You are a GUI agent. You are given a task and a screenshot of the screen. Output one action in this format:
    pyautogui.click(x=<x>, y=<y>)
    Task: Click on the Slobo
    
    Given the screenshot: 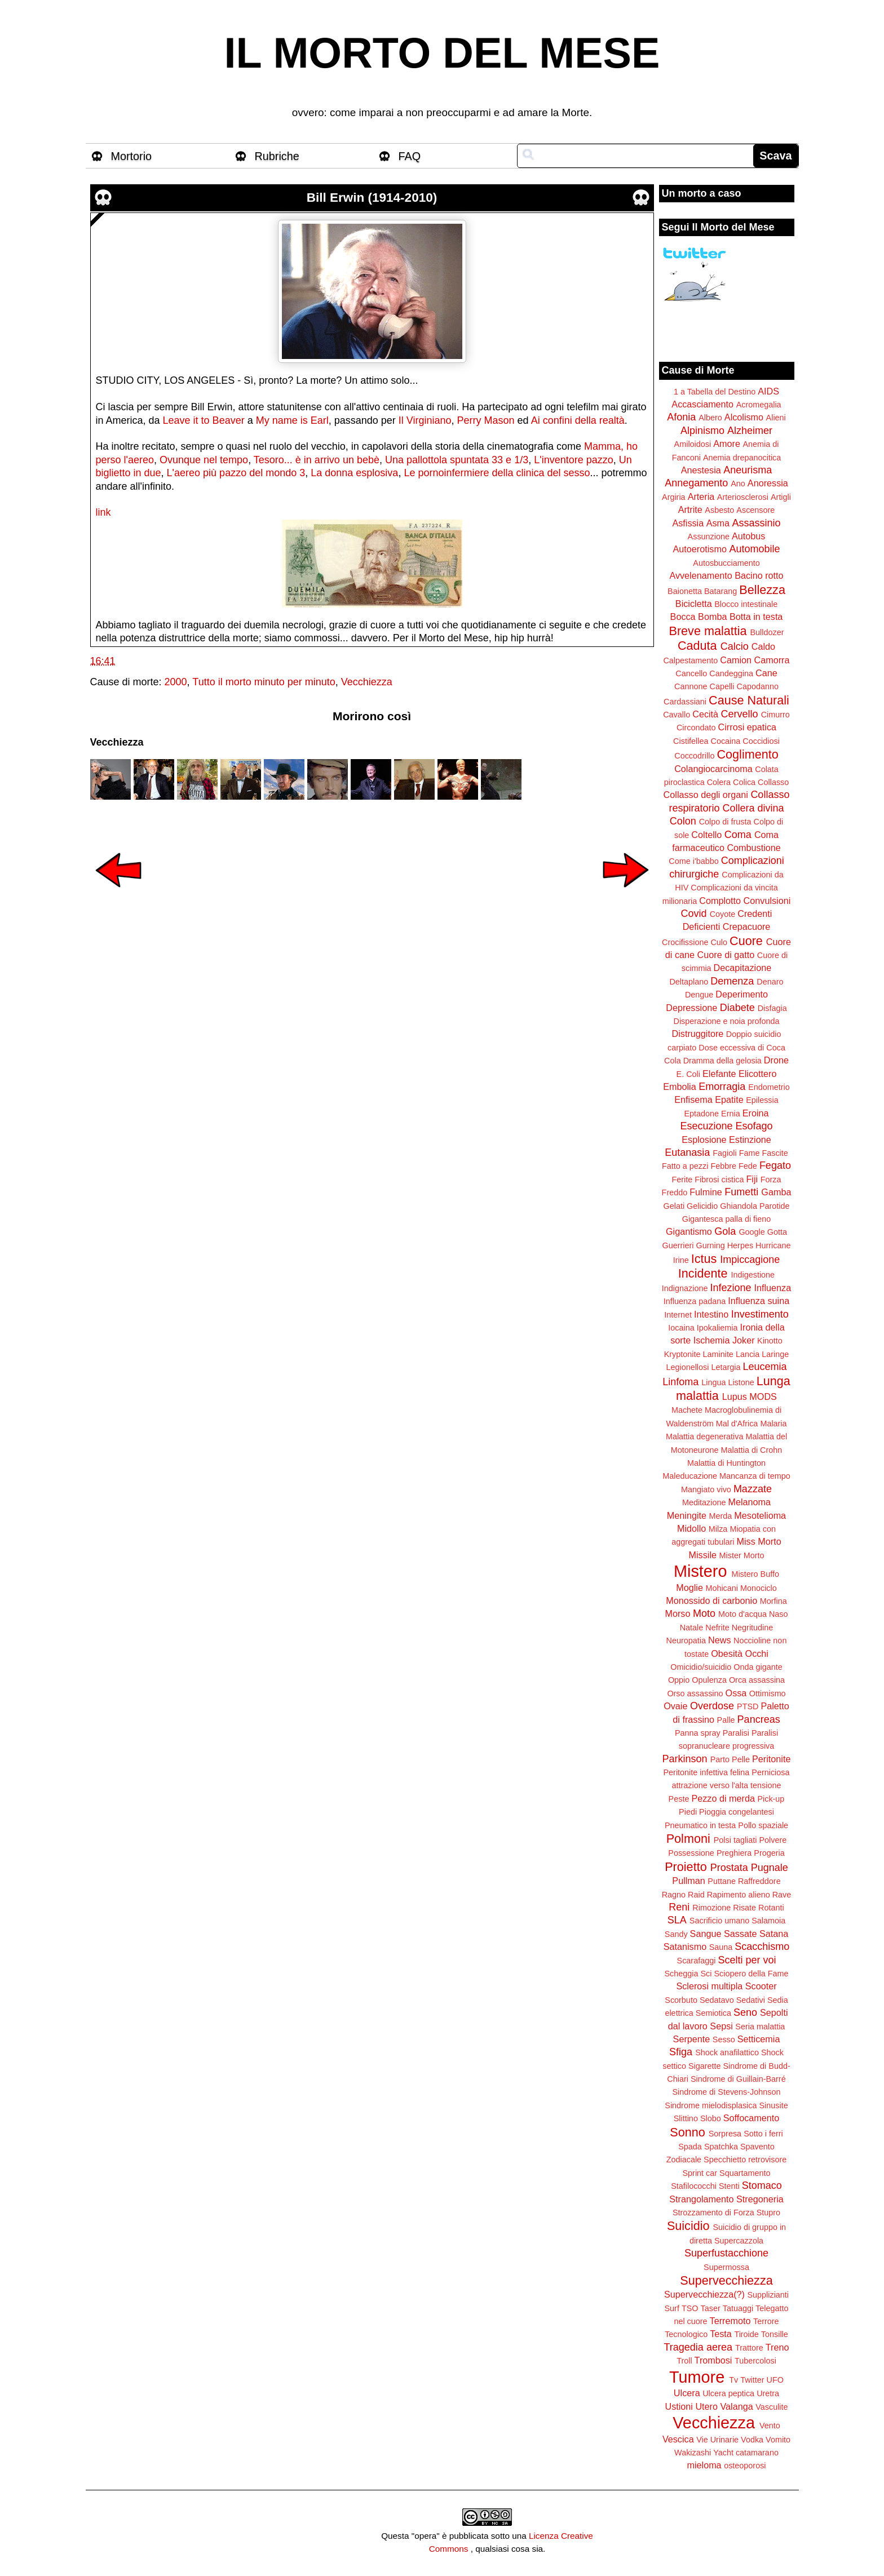 What is the action you would take?
    pyautogui.click(x=710, y=2118)
    